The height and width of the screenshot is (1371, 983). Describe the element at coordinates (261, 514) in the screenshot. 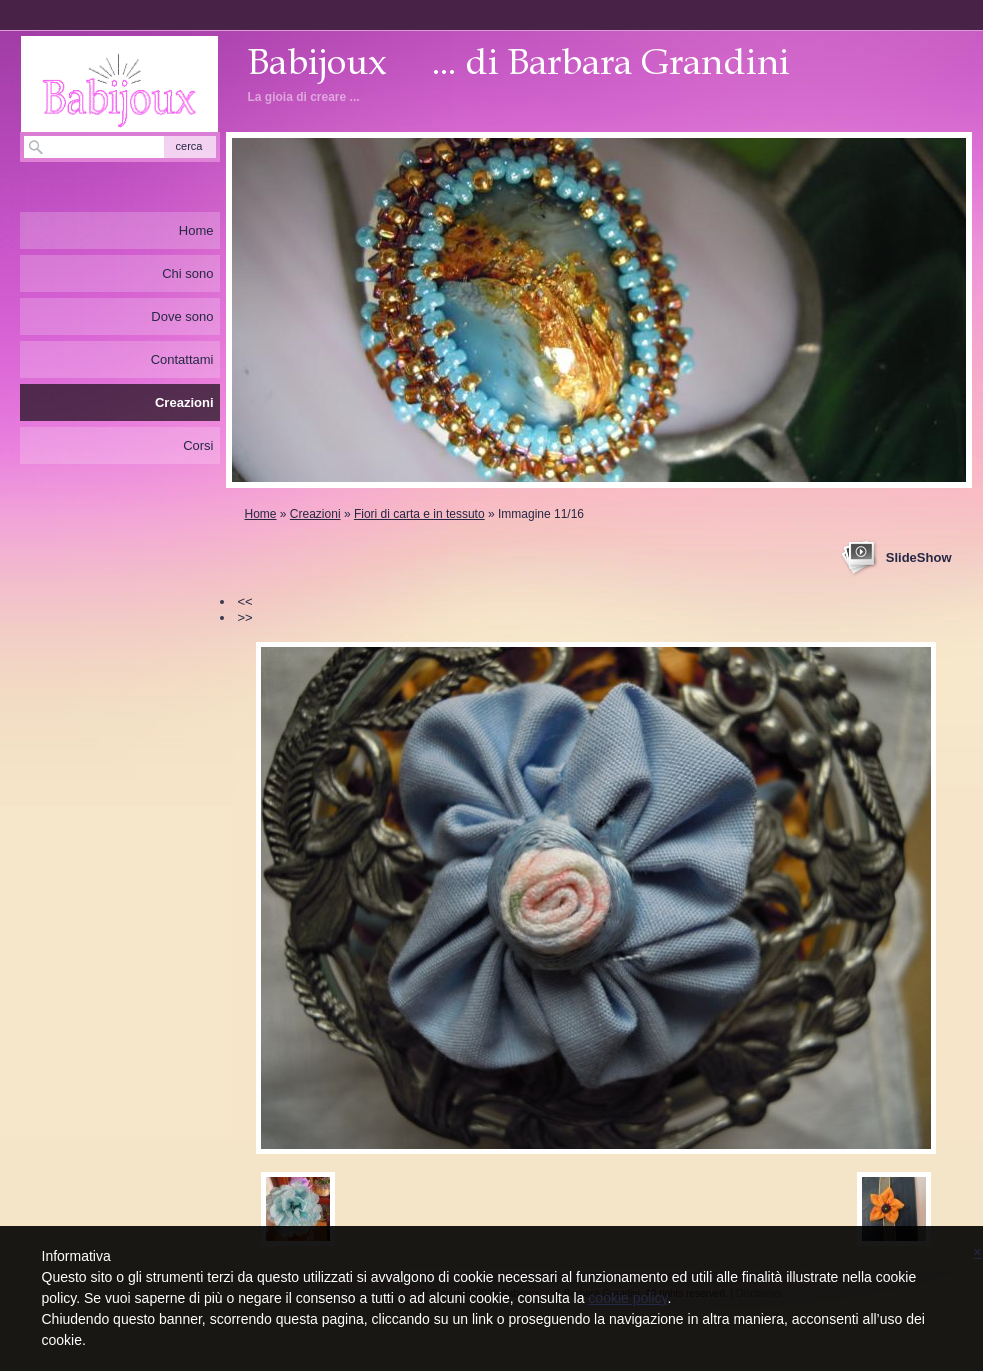

I see `Home` at that location.